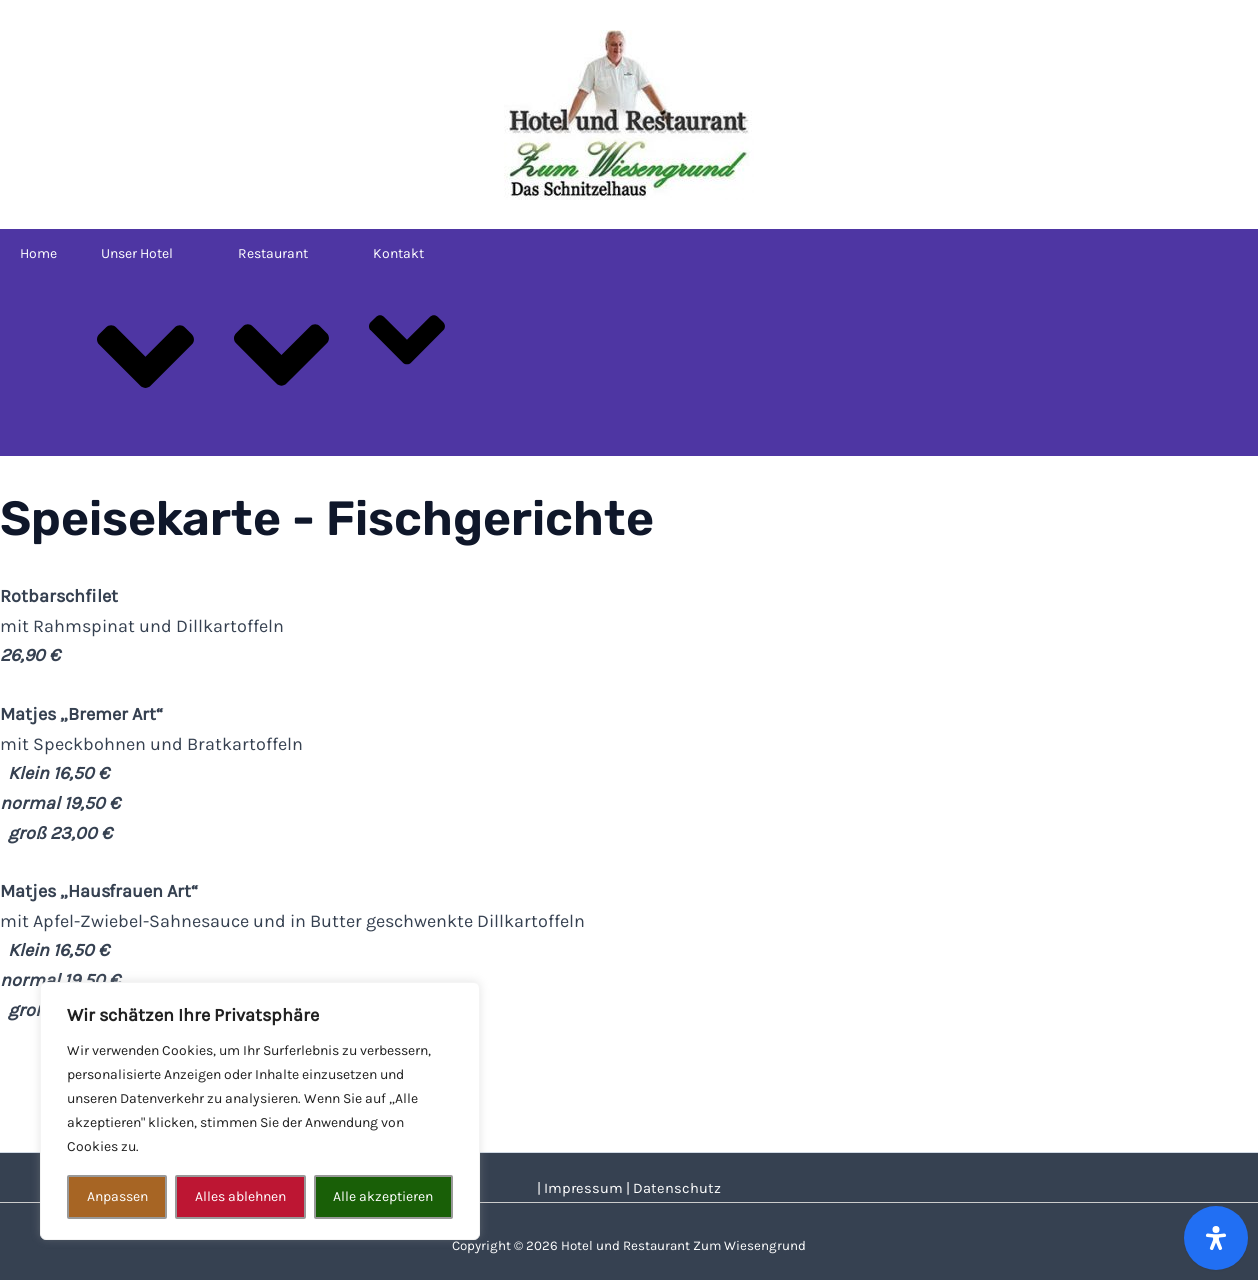  Describe the element at coordinates (148, 341) in the screenshot. I see `Unser Hotel` at that location.